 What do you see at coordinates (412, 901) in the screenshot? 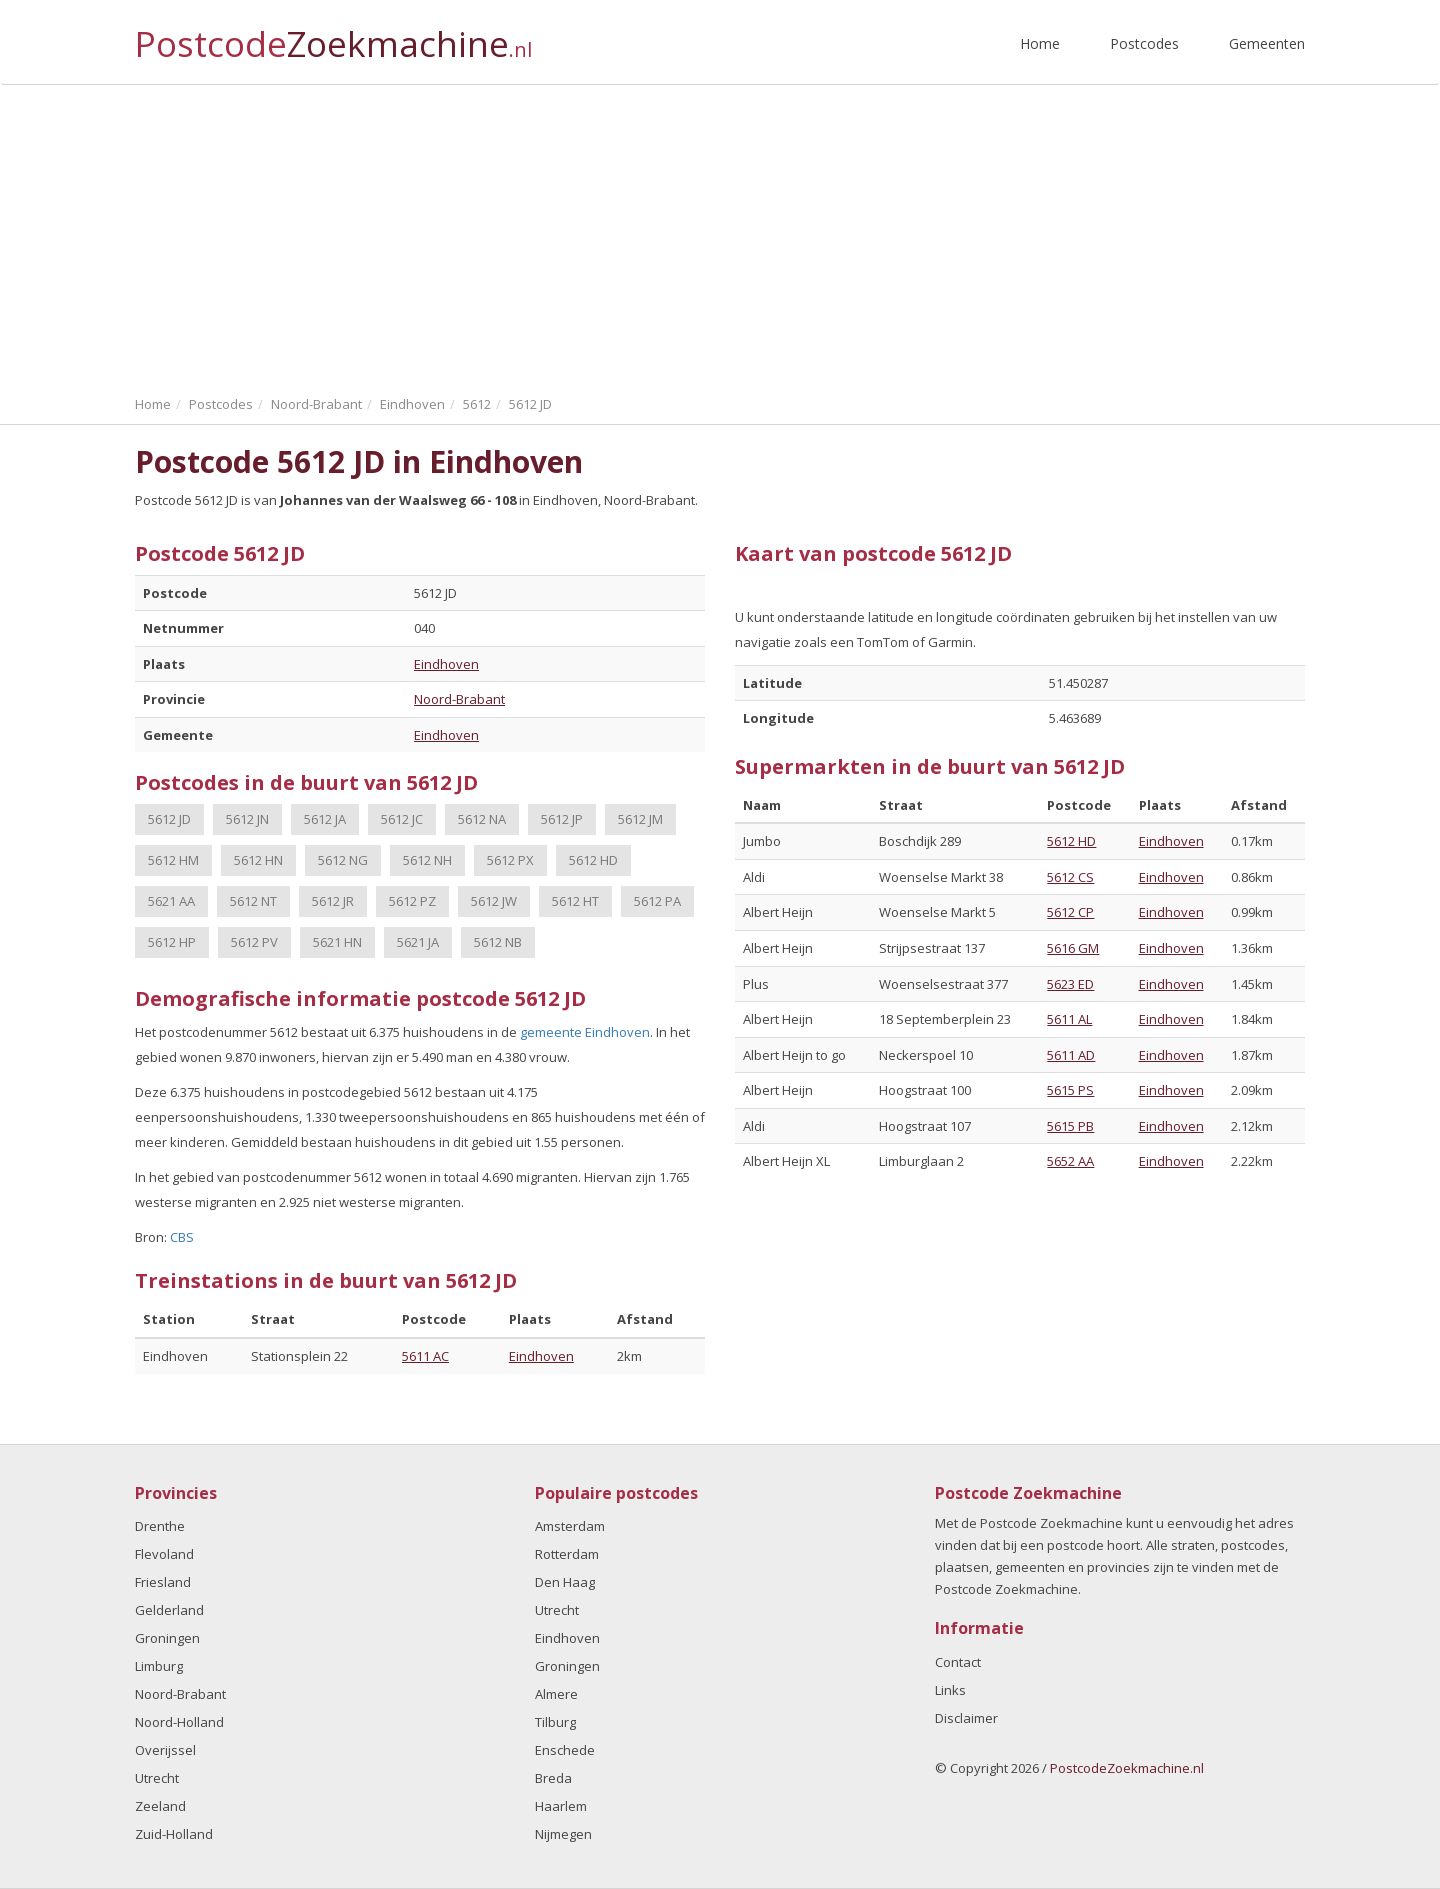
I see `5612 PZ` at bounding box center [412, 901].